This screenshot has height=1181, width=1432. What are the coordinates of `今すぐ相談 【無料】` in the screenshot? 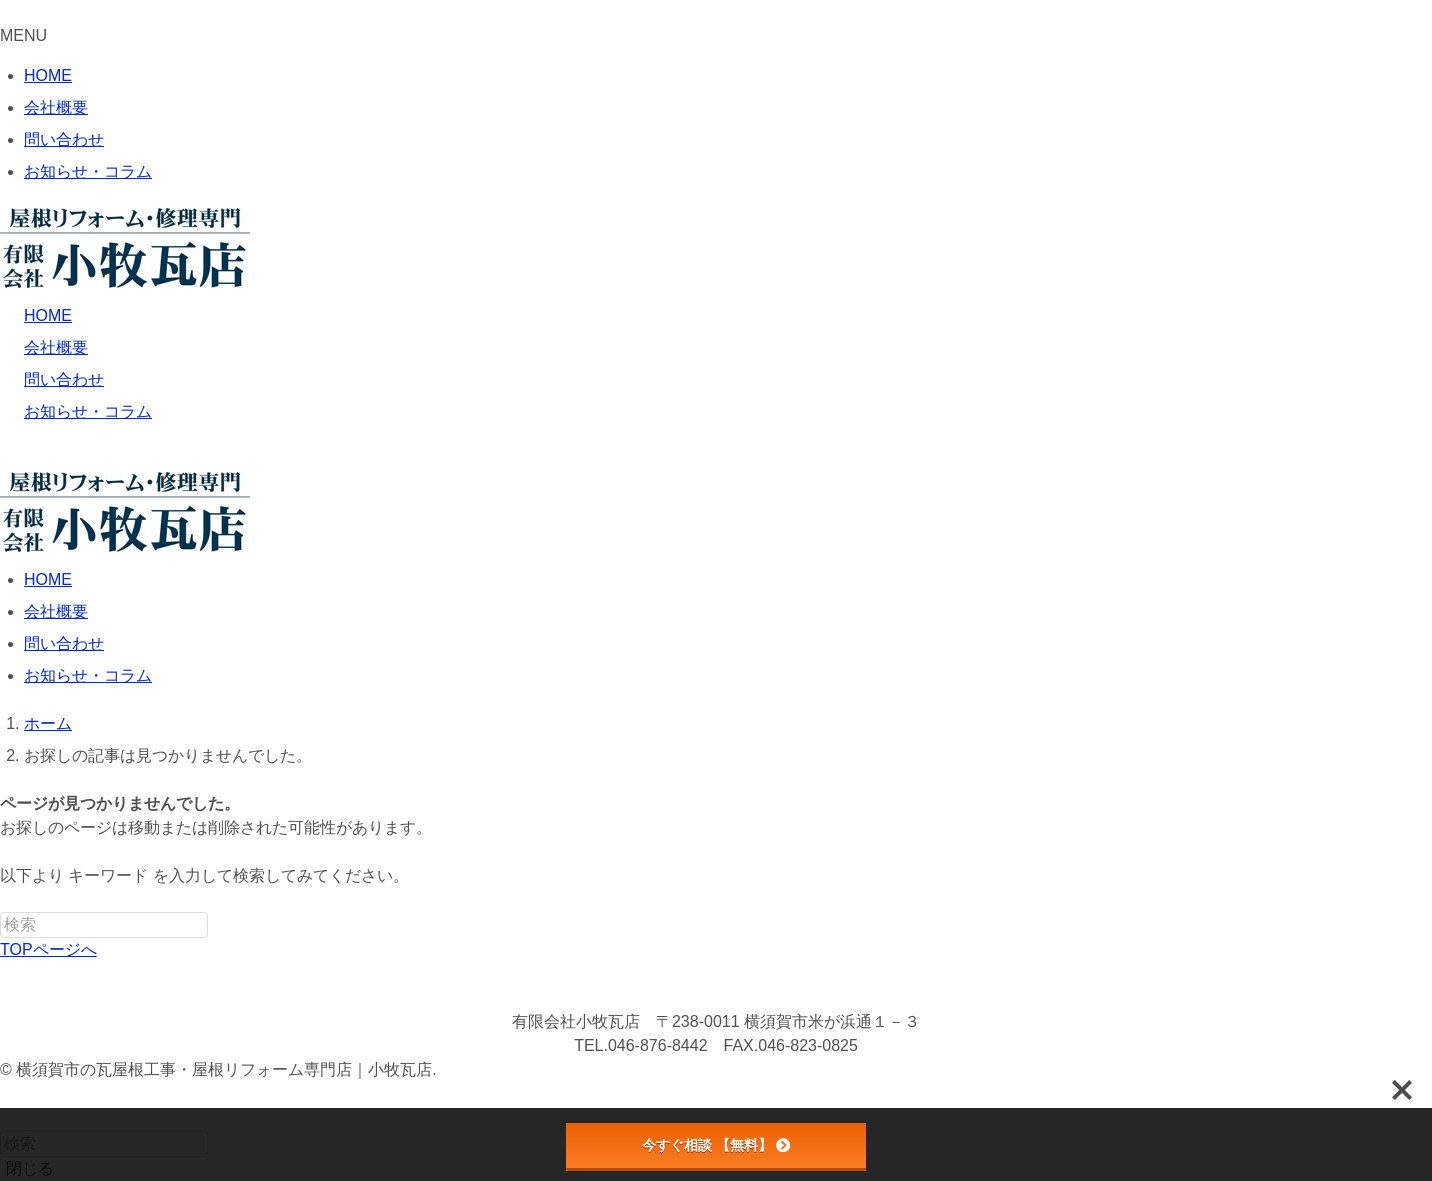 It's located at (716, 1145).